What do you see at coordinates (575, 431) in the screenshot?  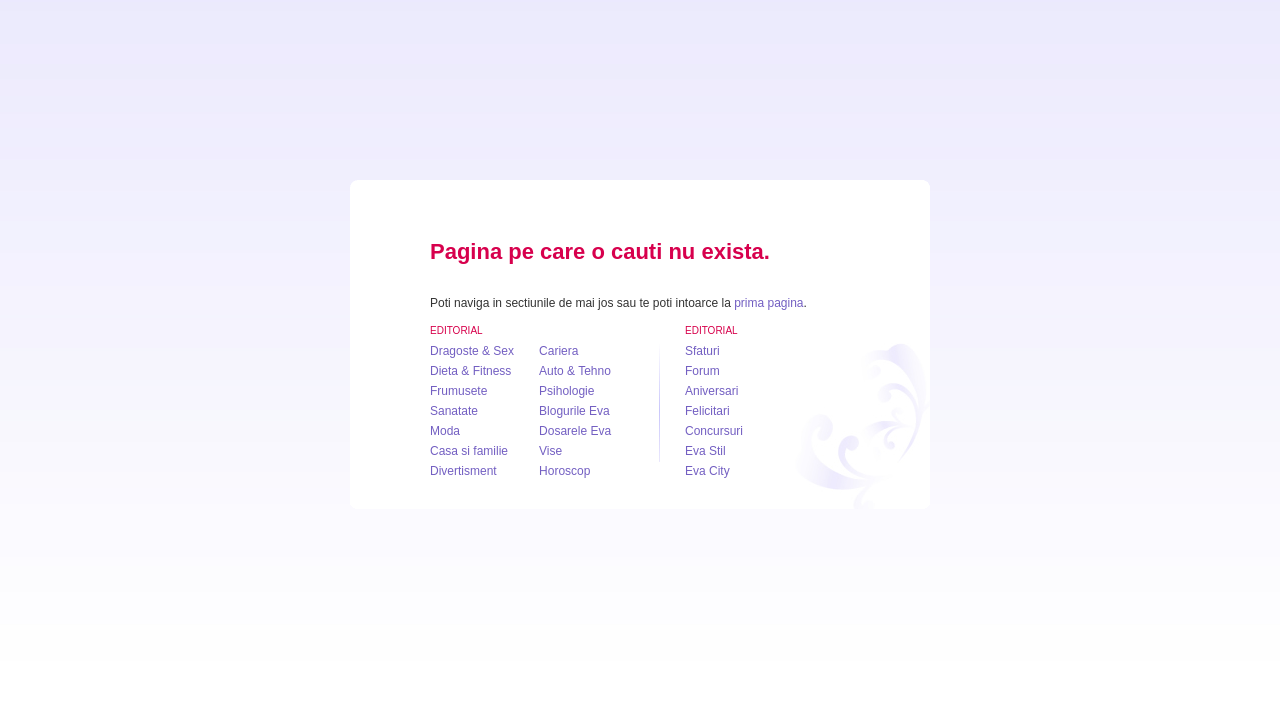 I see `Dosarele Eva` at bounding box center [575, 431].